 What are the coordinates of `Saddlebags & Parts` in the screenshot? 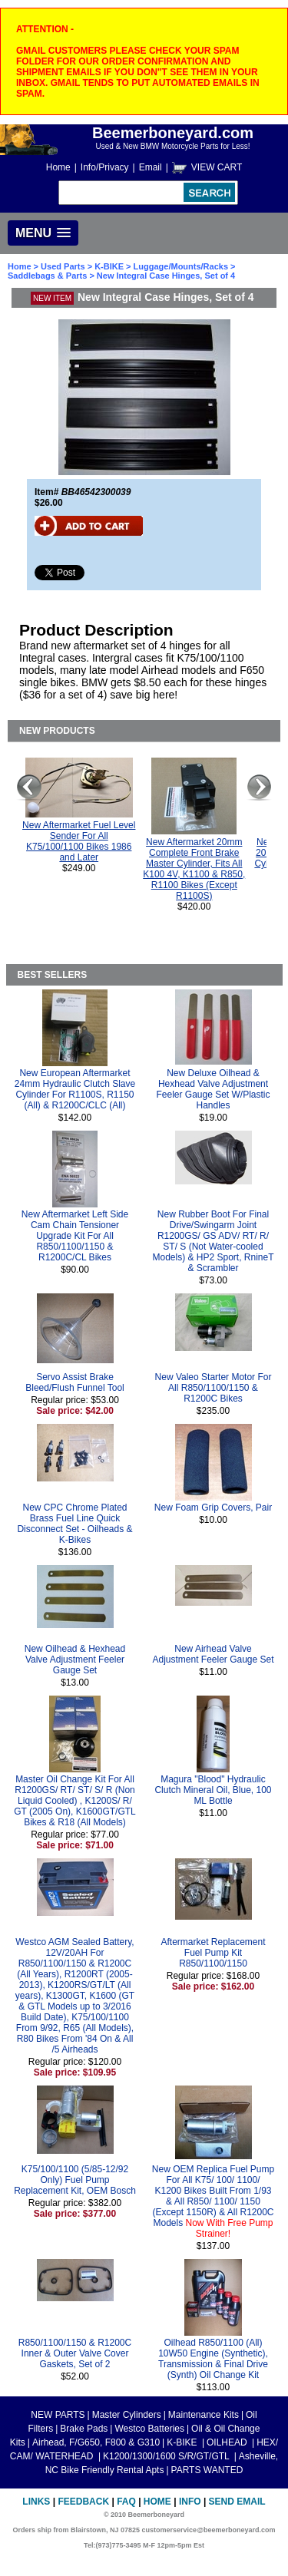 It's located at (47, 275).